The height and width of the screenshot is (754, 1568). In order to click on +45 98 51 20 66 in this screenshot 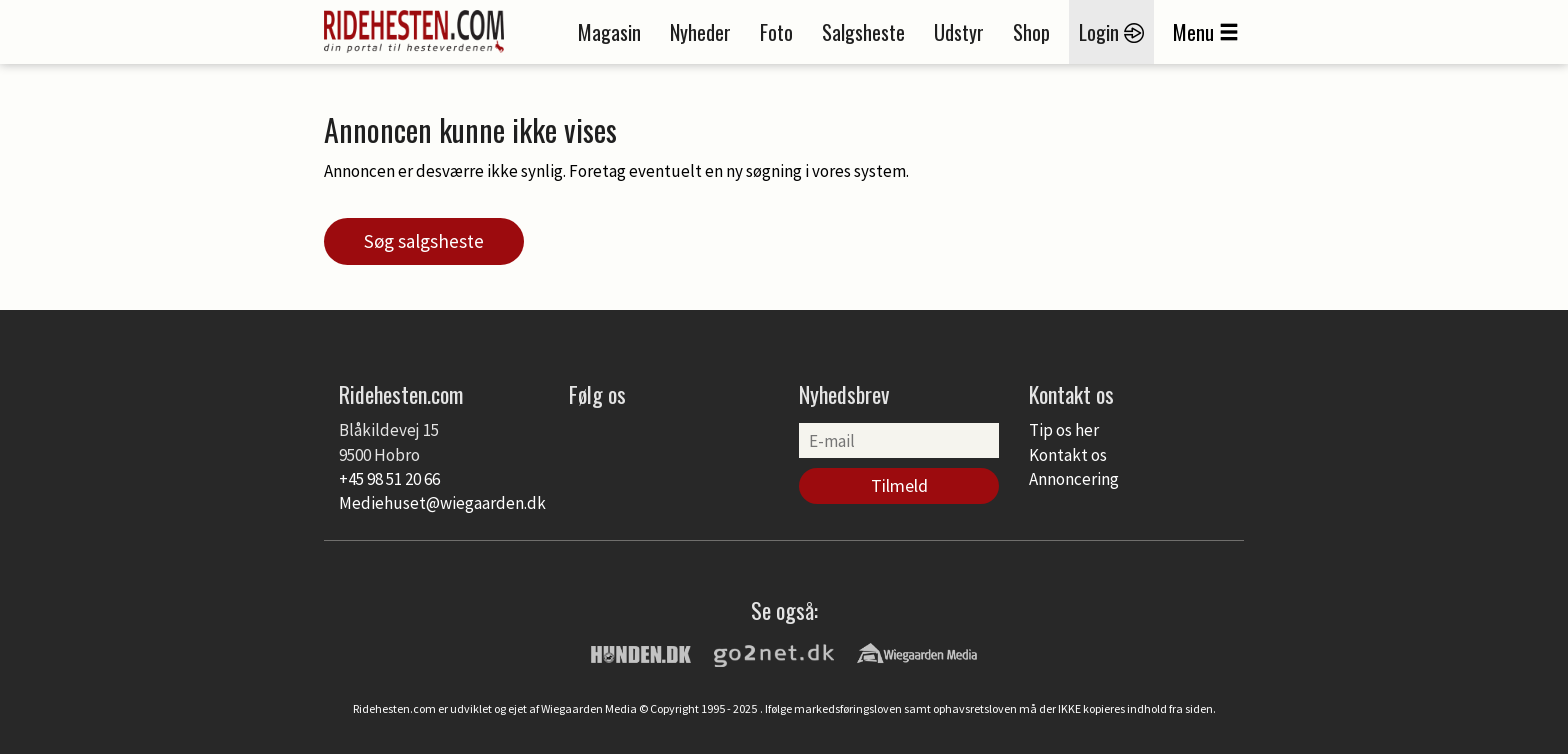, I will do `click(389, 479)`.